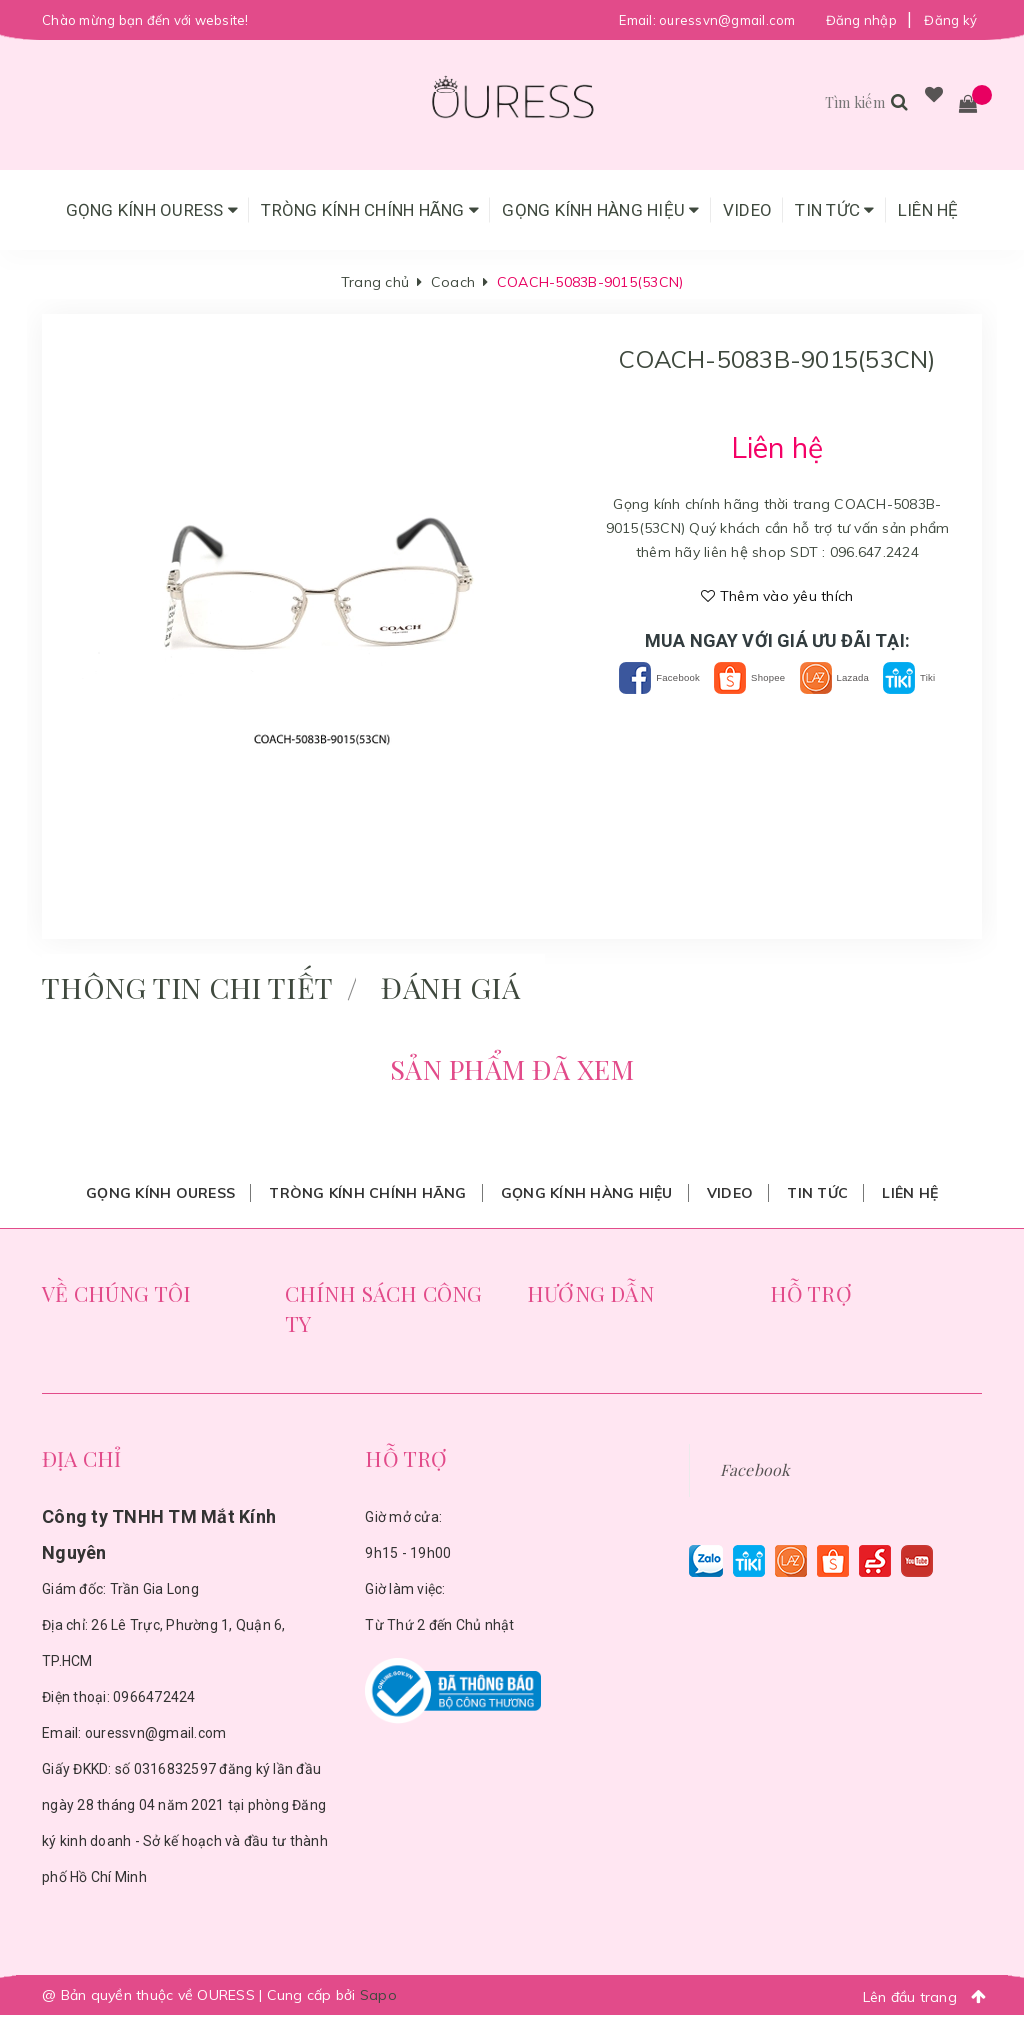  Describe the element at coordinates (861, 20) in the screenshot. I see `Đăng nhập` at that location.